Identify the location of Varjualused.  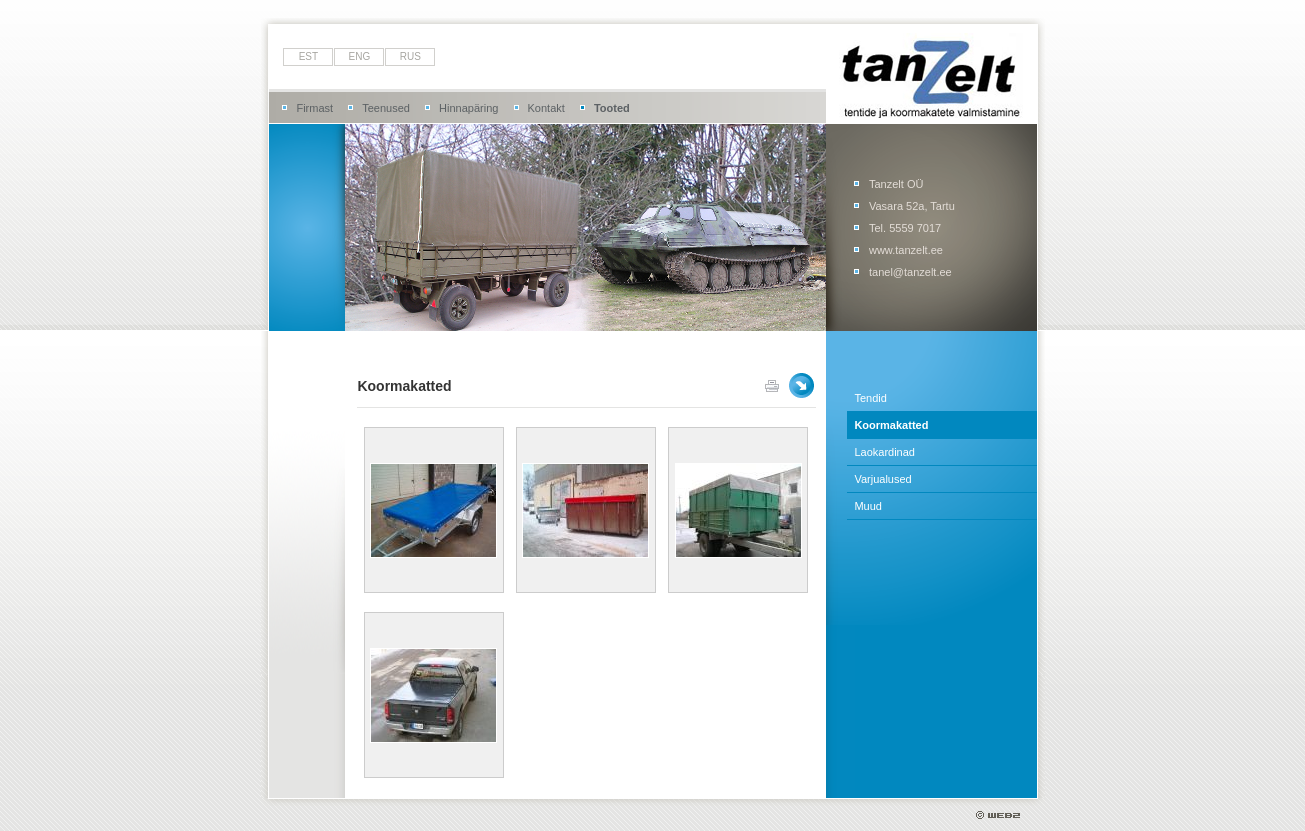
(882, 479).